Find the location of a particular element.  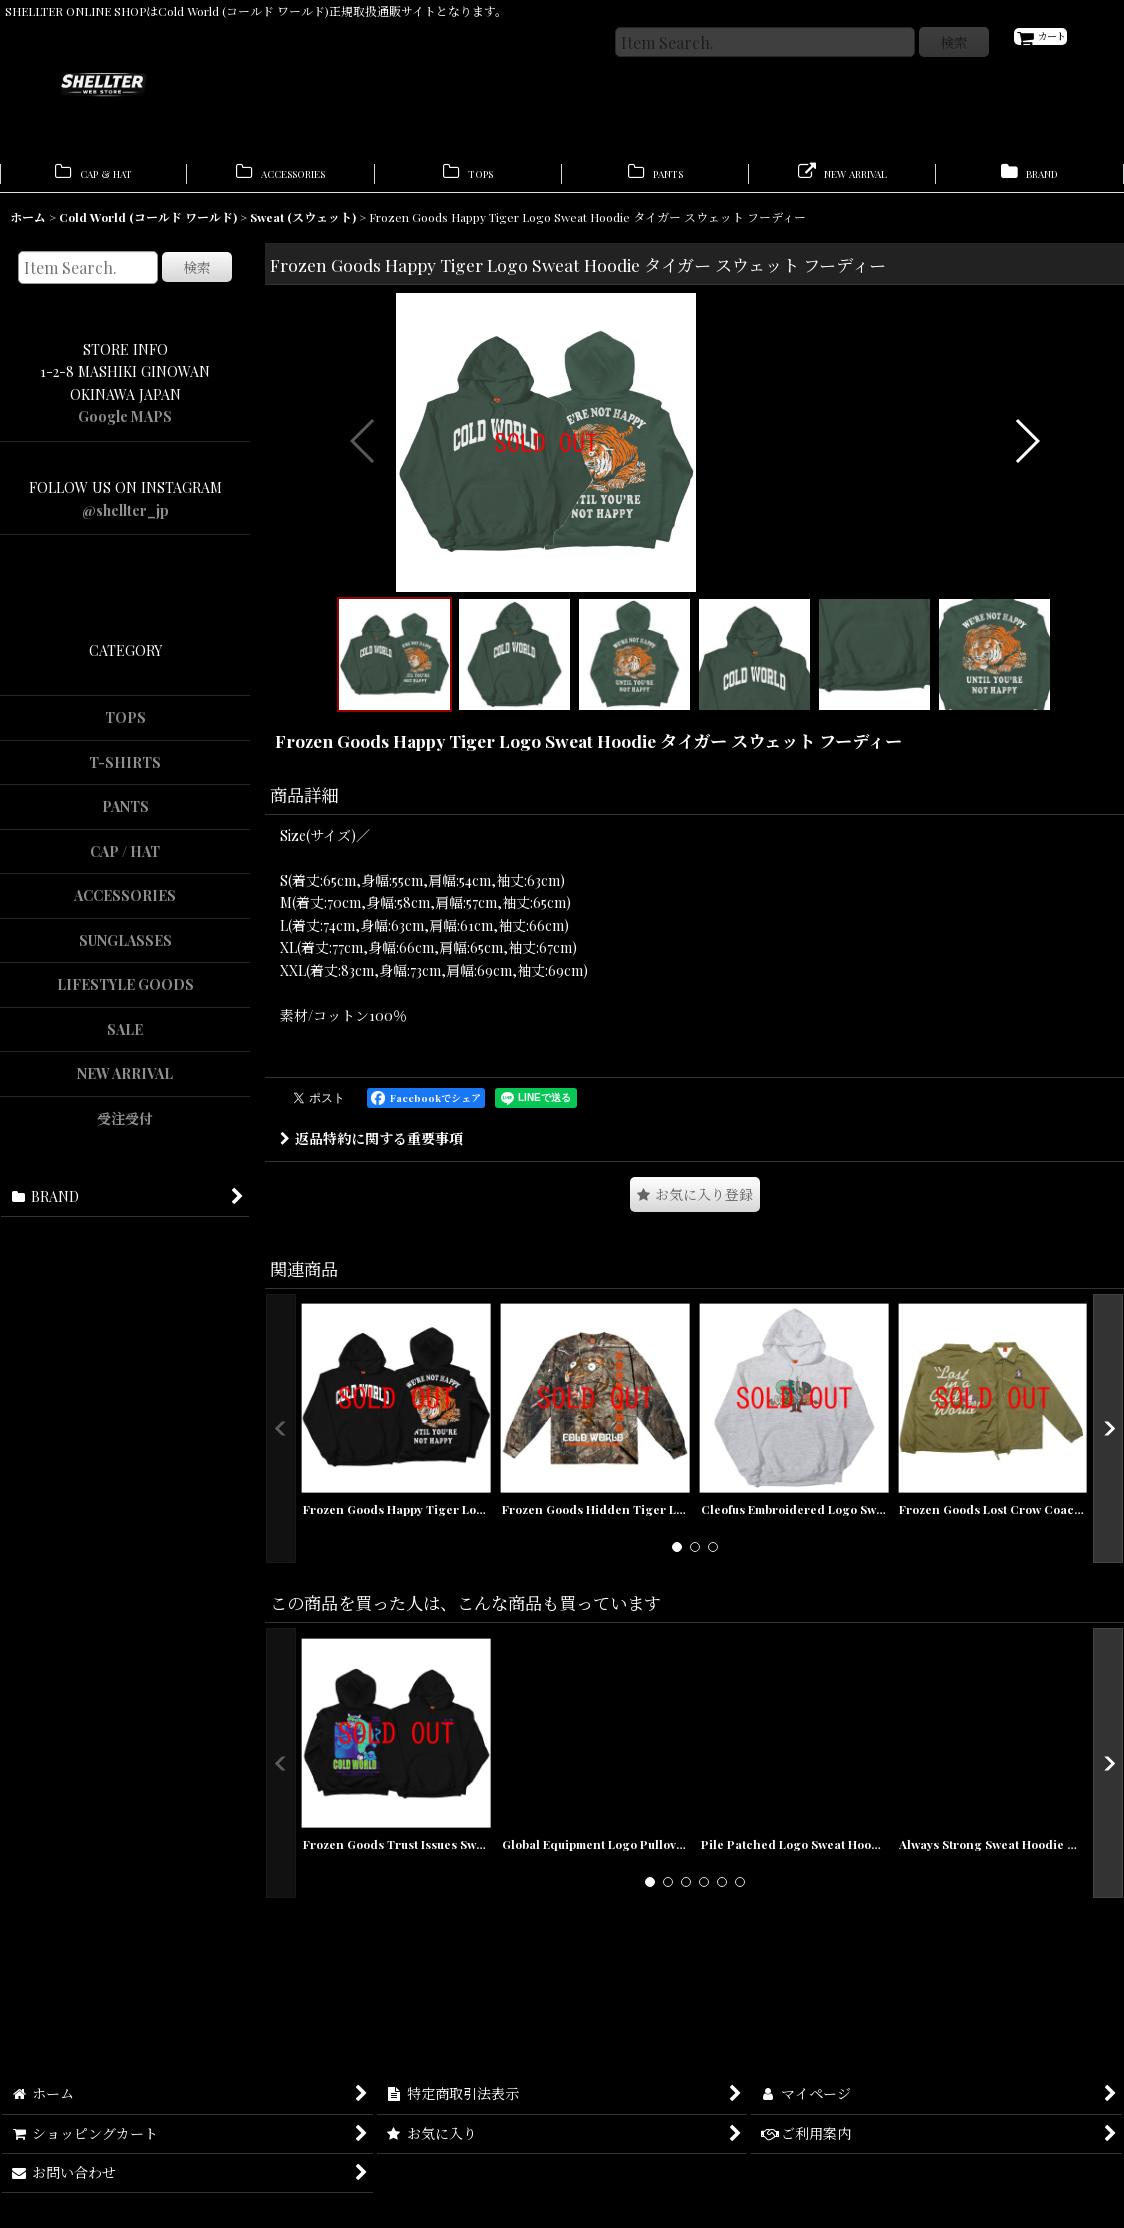

SALE is located at coordinates (125, 1039).